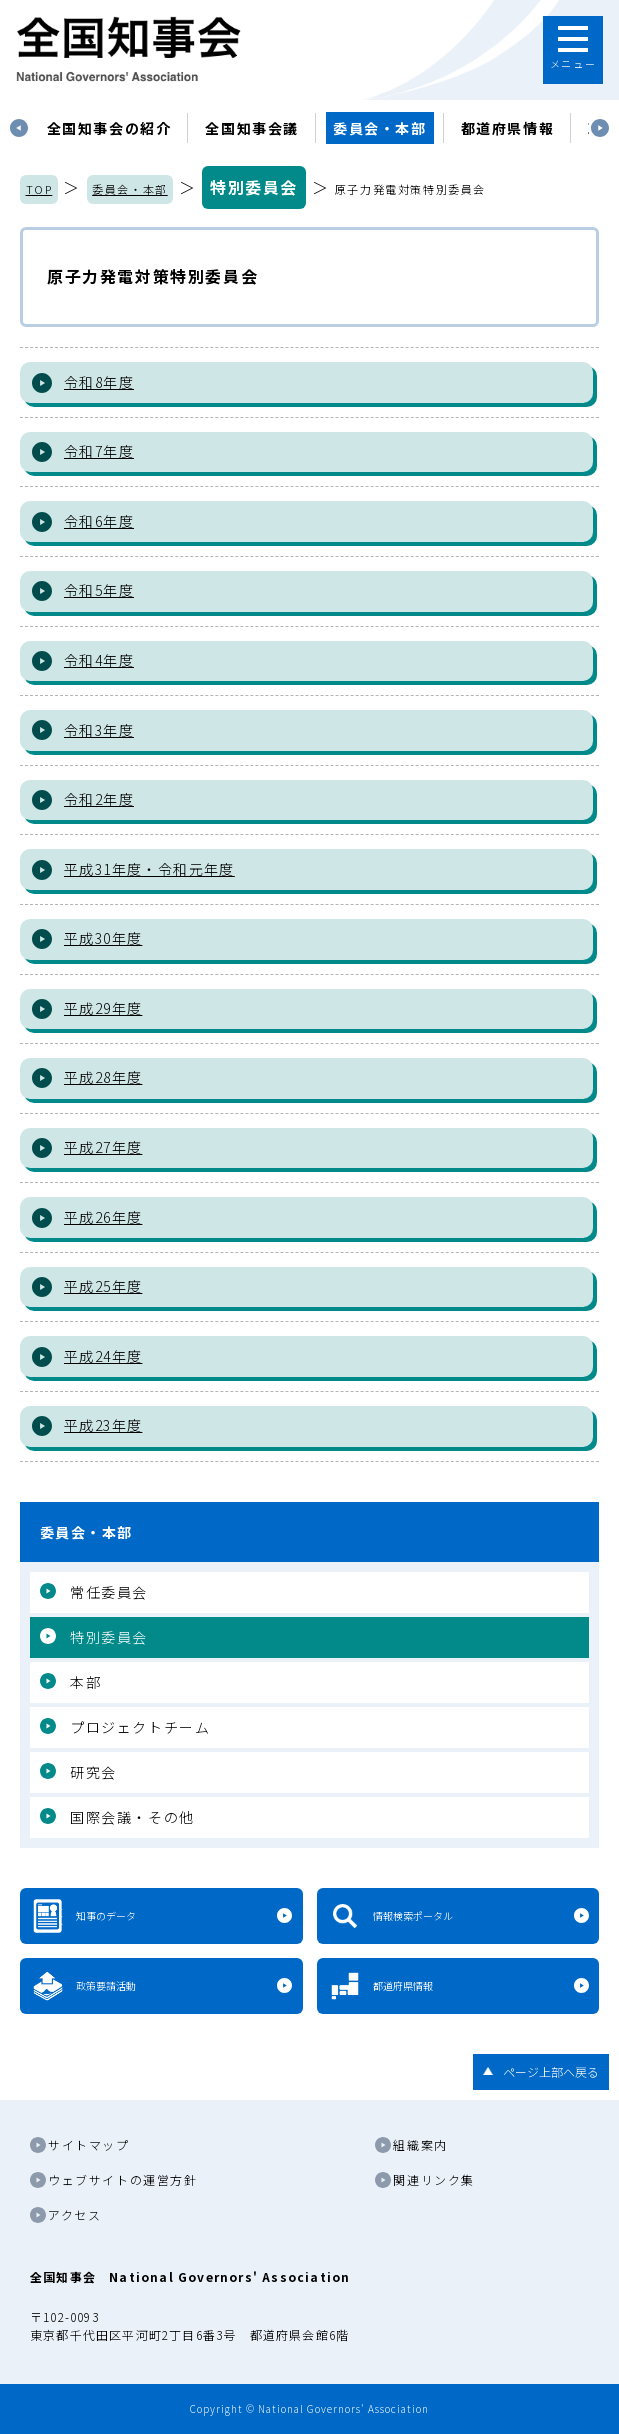 Image resolution: width=619 pixels, height=2434 pixels. Describe the element at coordinates (39, 189) in the screenshot. I see `TOP` at that location.